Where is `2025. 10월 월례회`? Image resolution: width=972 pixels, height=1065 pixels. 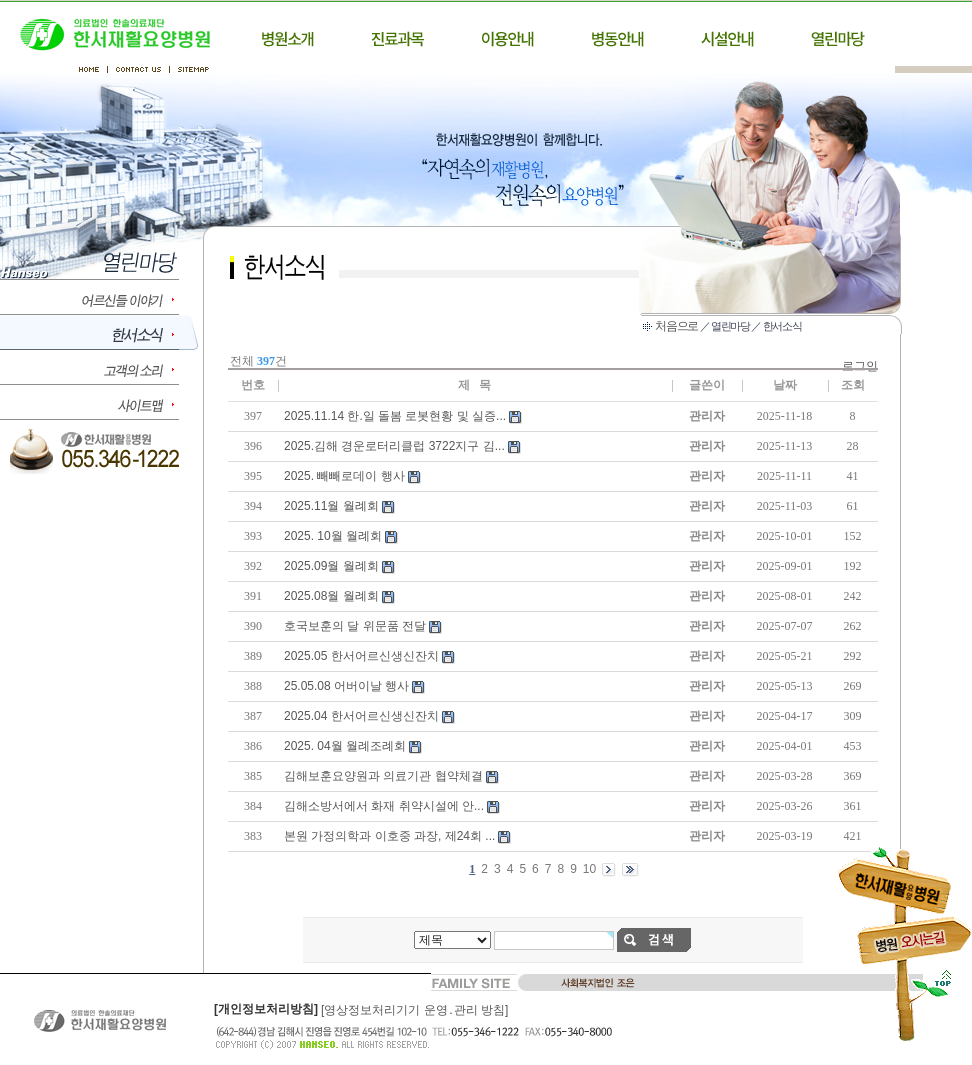 2025. 10월 월례회 is located at coordinates (333, 536).